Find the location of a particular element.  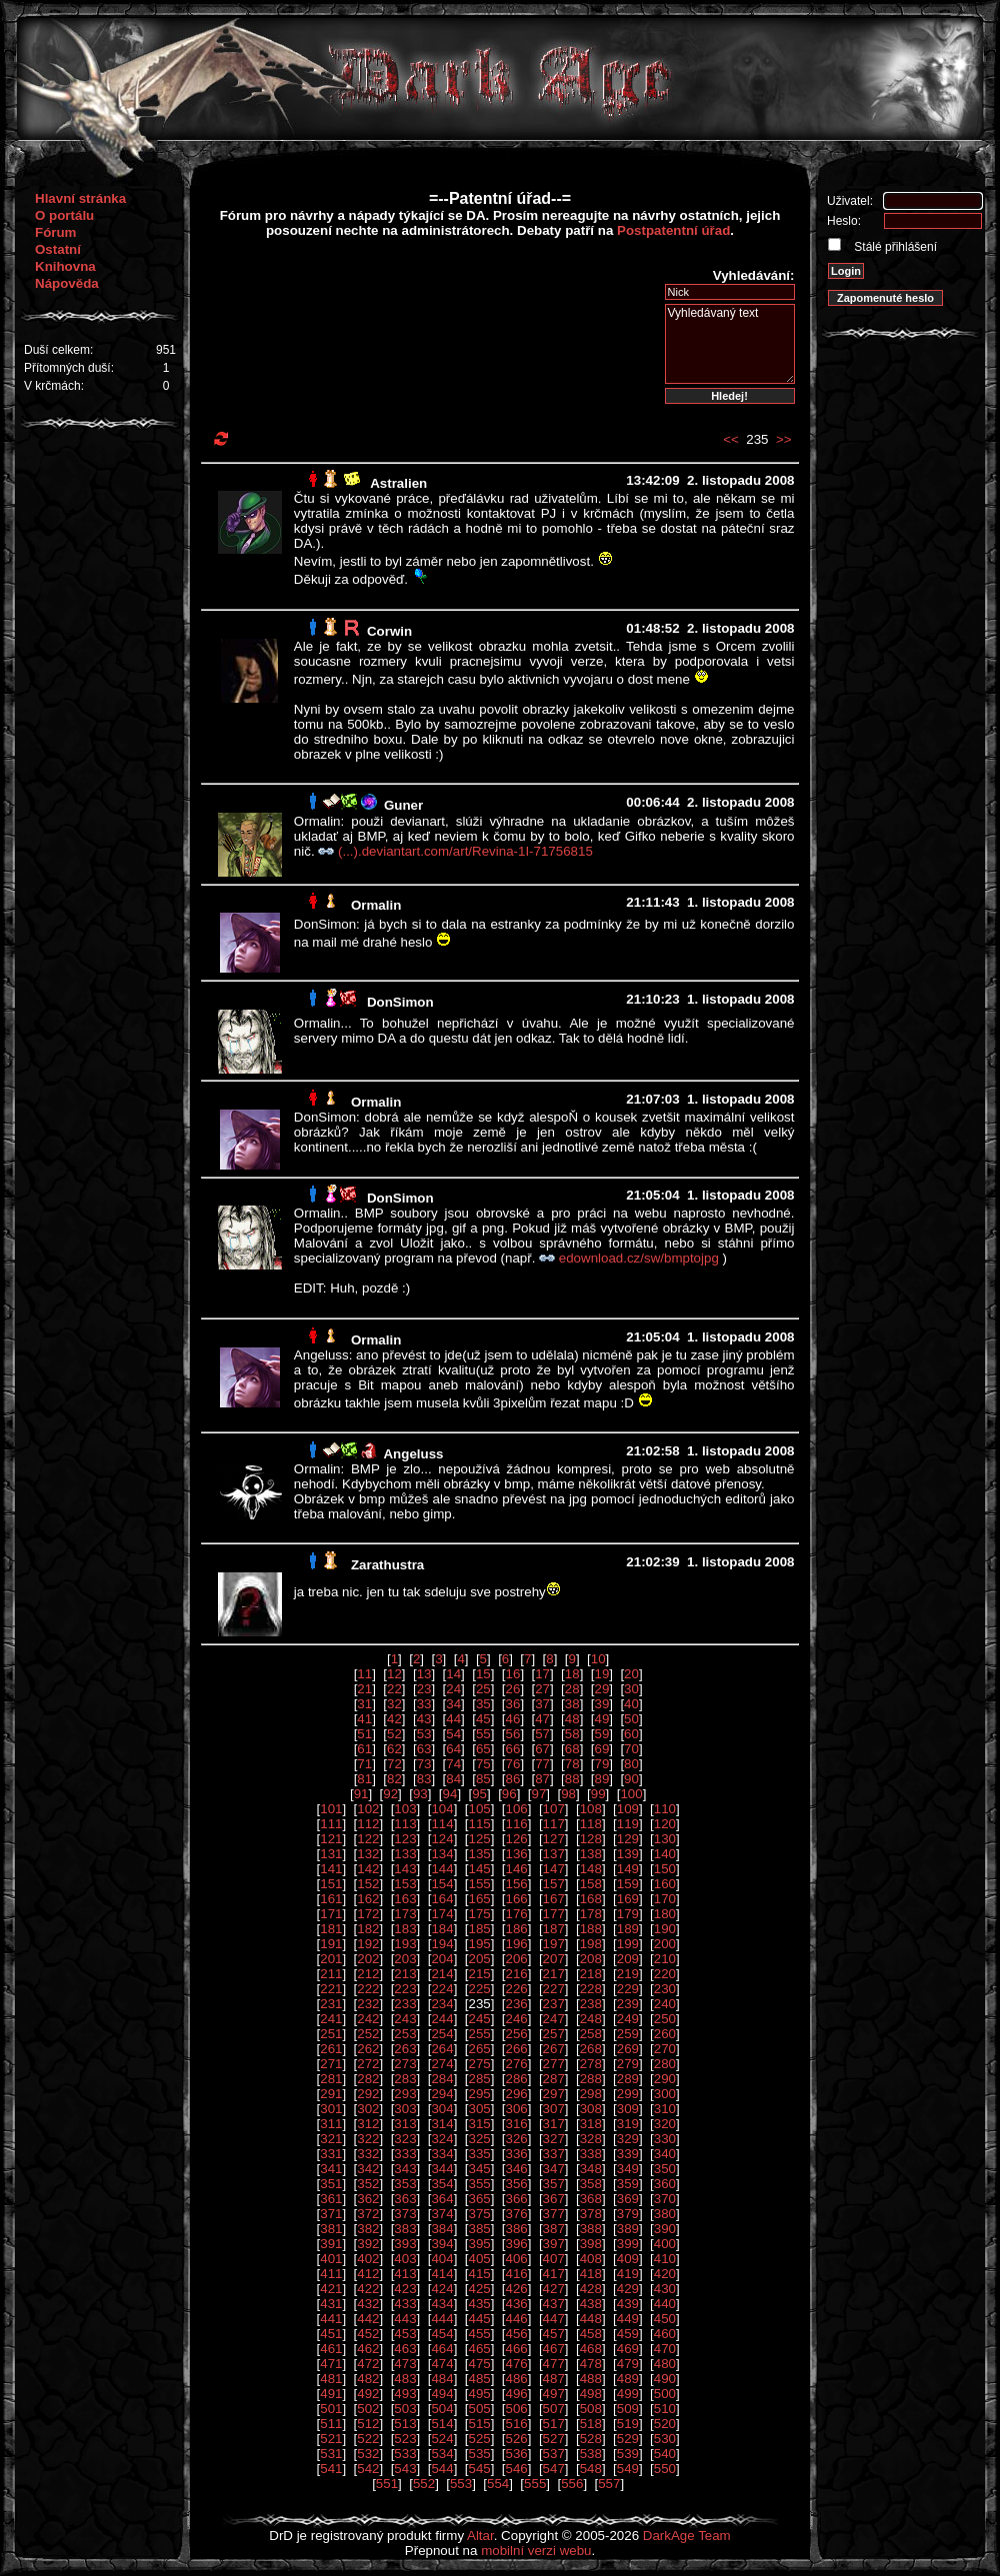

489 is located at coordinates (628, 2378).